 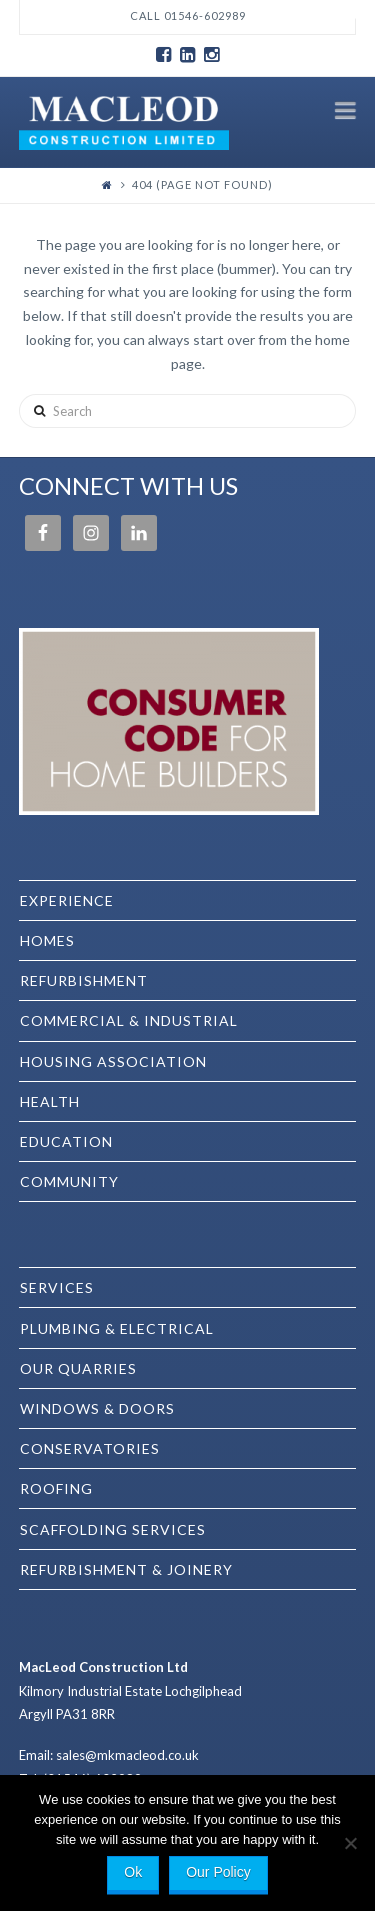 I want to click on Ok, so click(x=133, y=1872).